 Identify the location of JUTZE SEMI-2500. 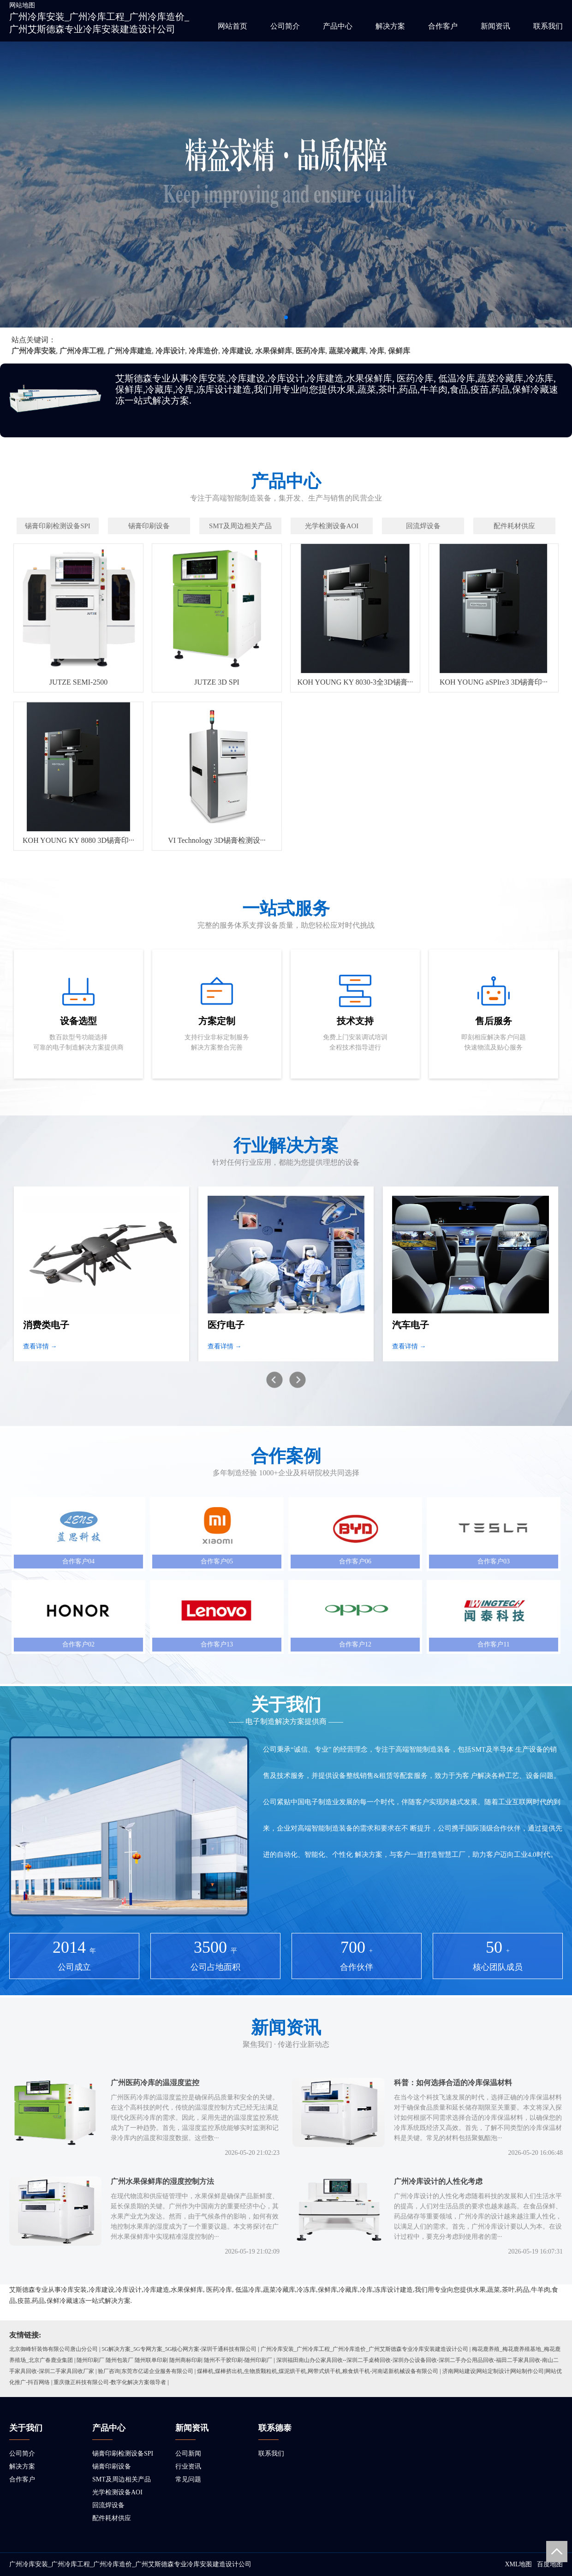
(78, 682).